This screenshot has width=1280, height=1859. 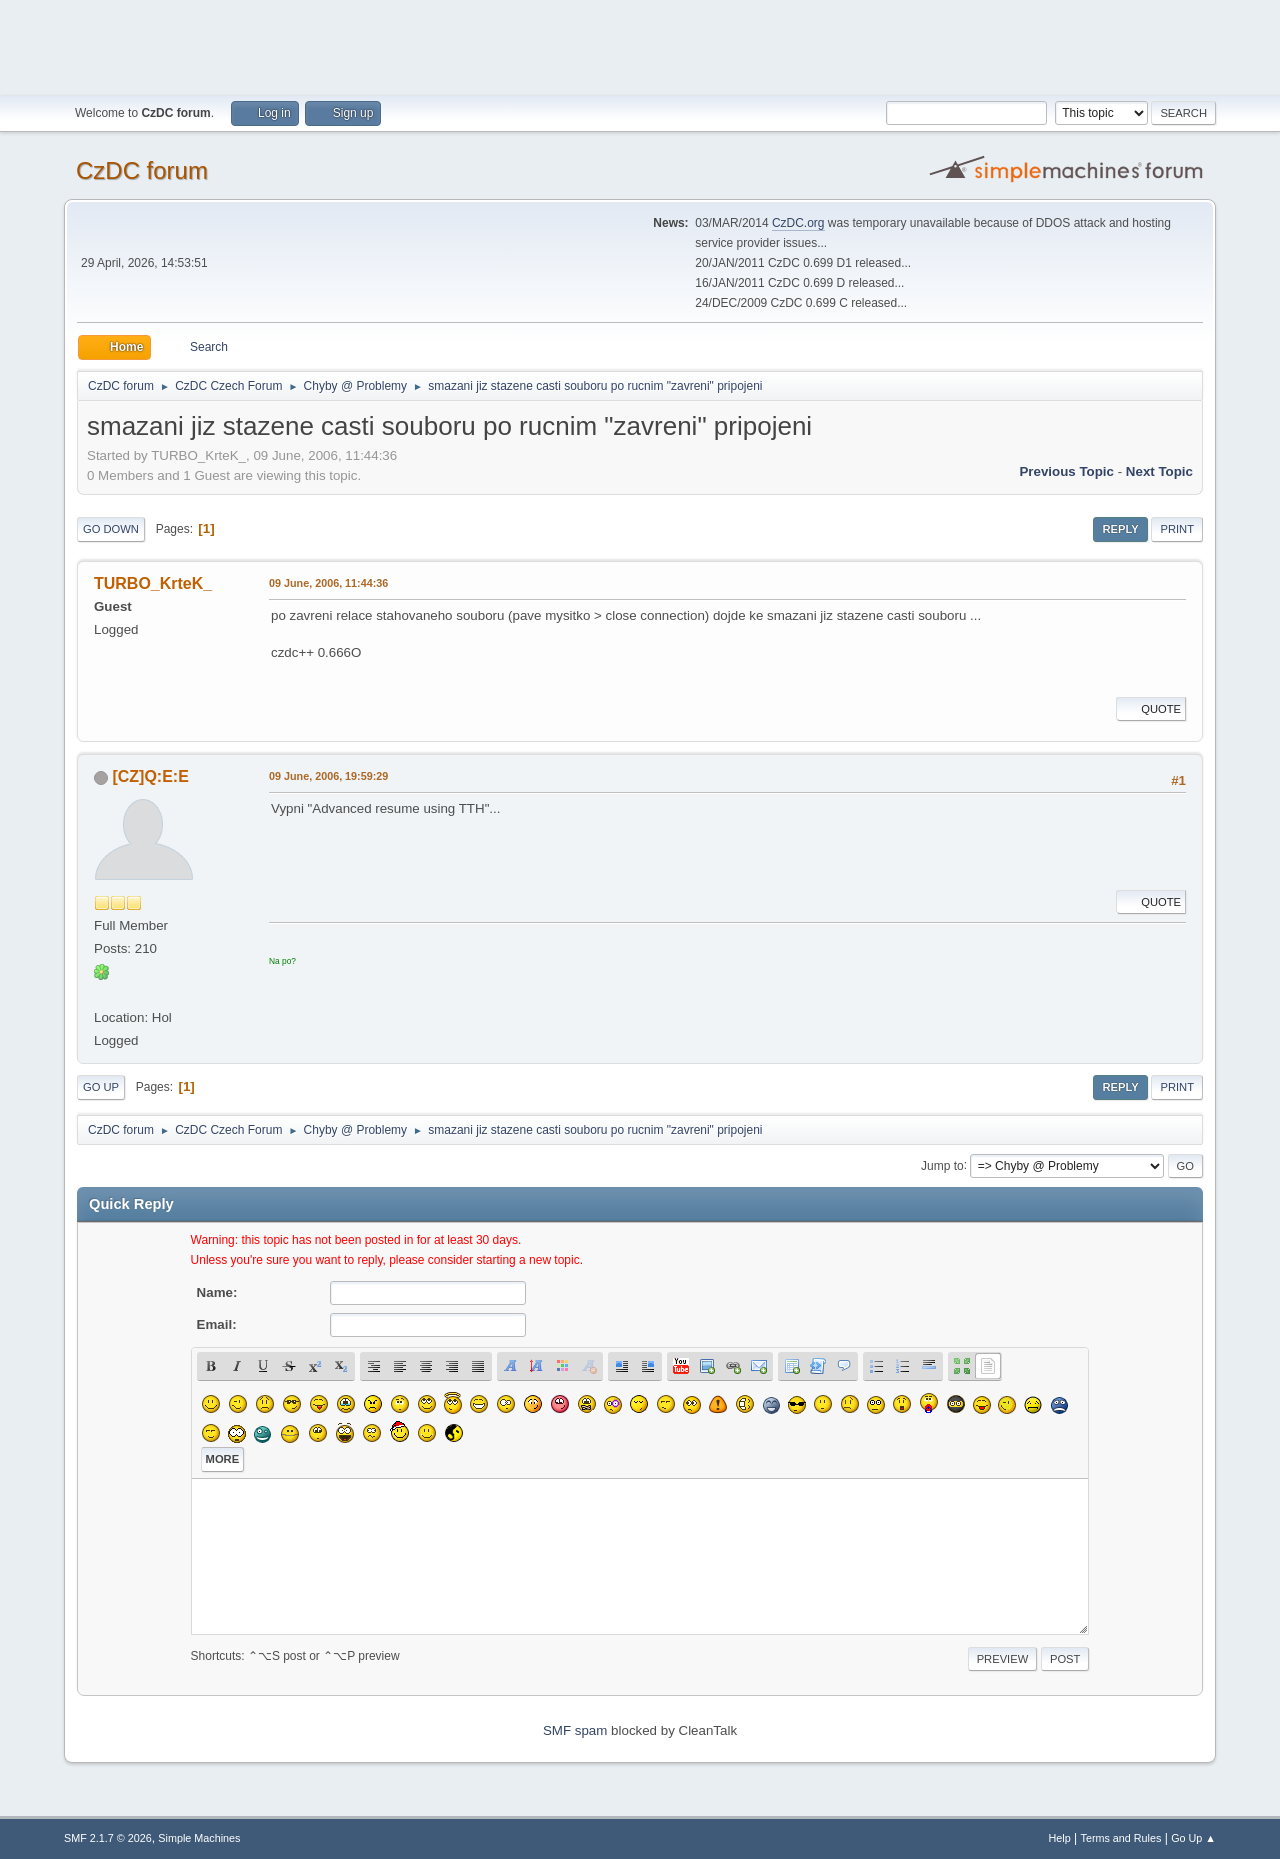 What do you see at coordinates (1151, 709) in the screenshot?
I see `Quote` at bounding box center [1151, 709].